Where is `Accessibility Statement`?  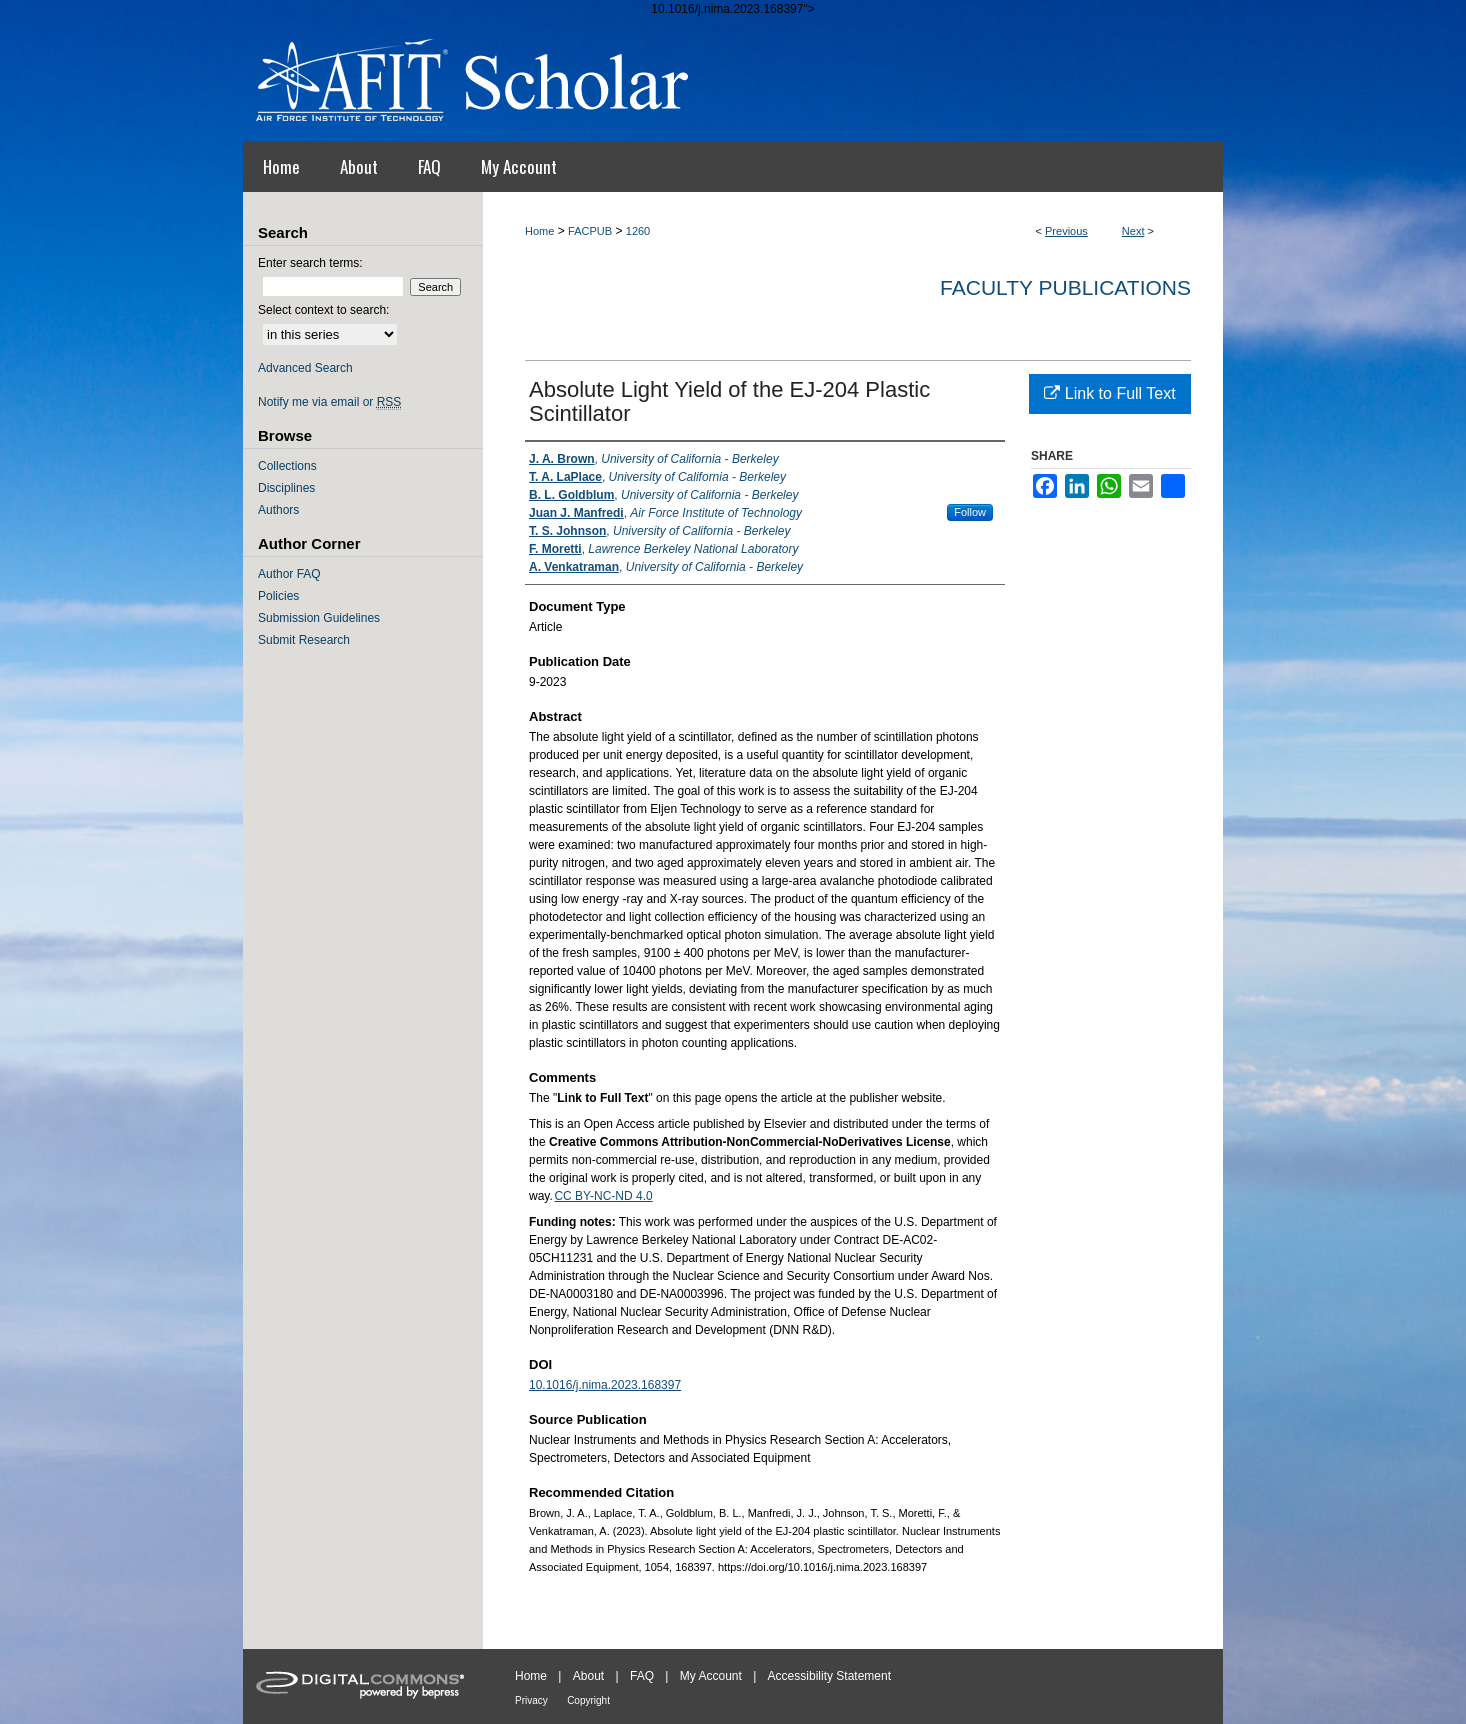
Accessibility Statement is located at coordinates (829, 1676).